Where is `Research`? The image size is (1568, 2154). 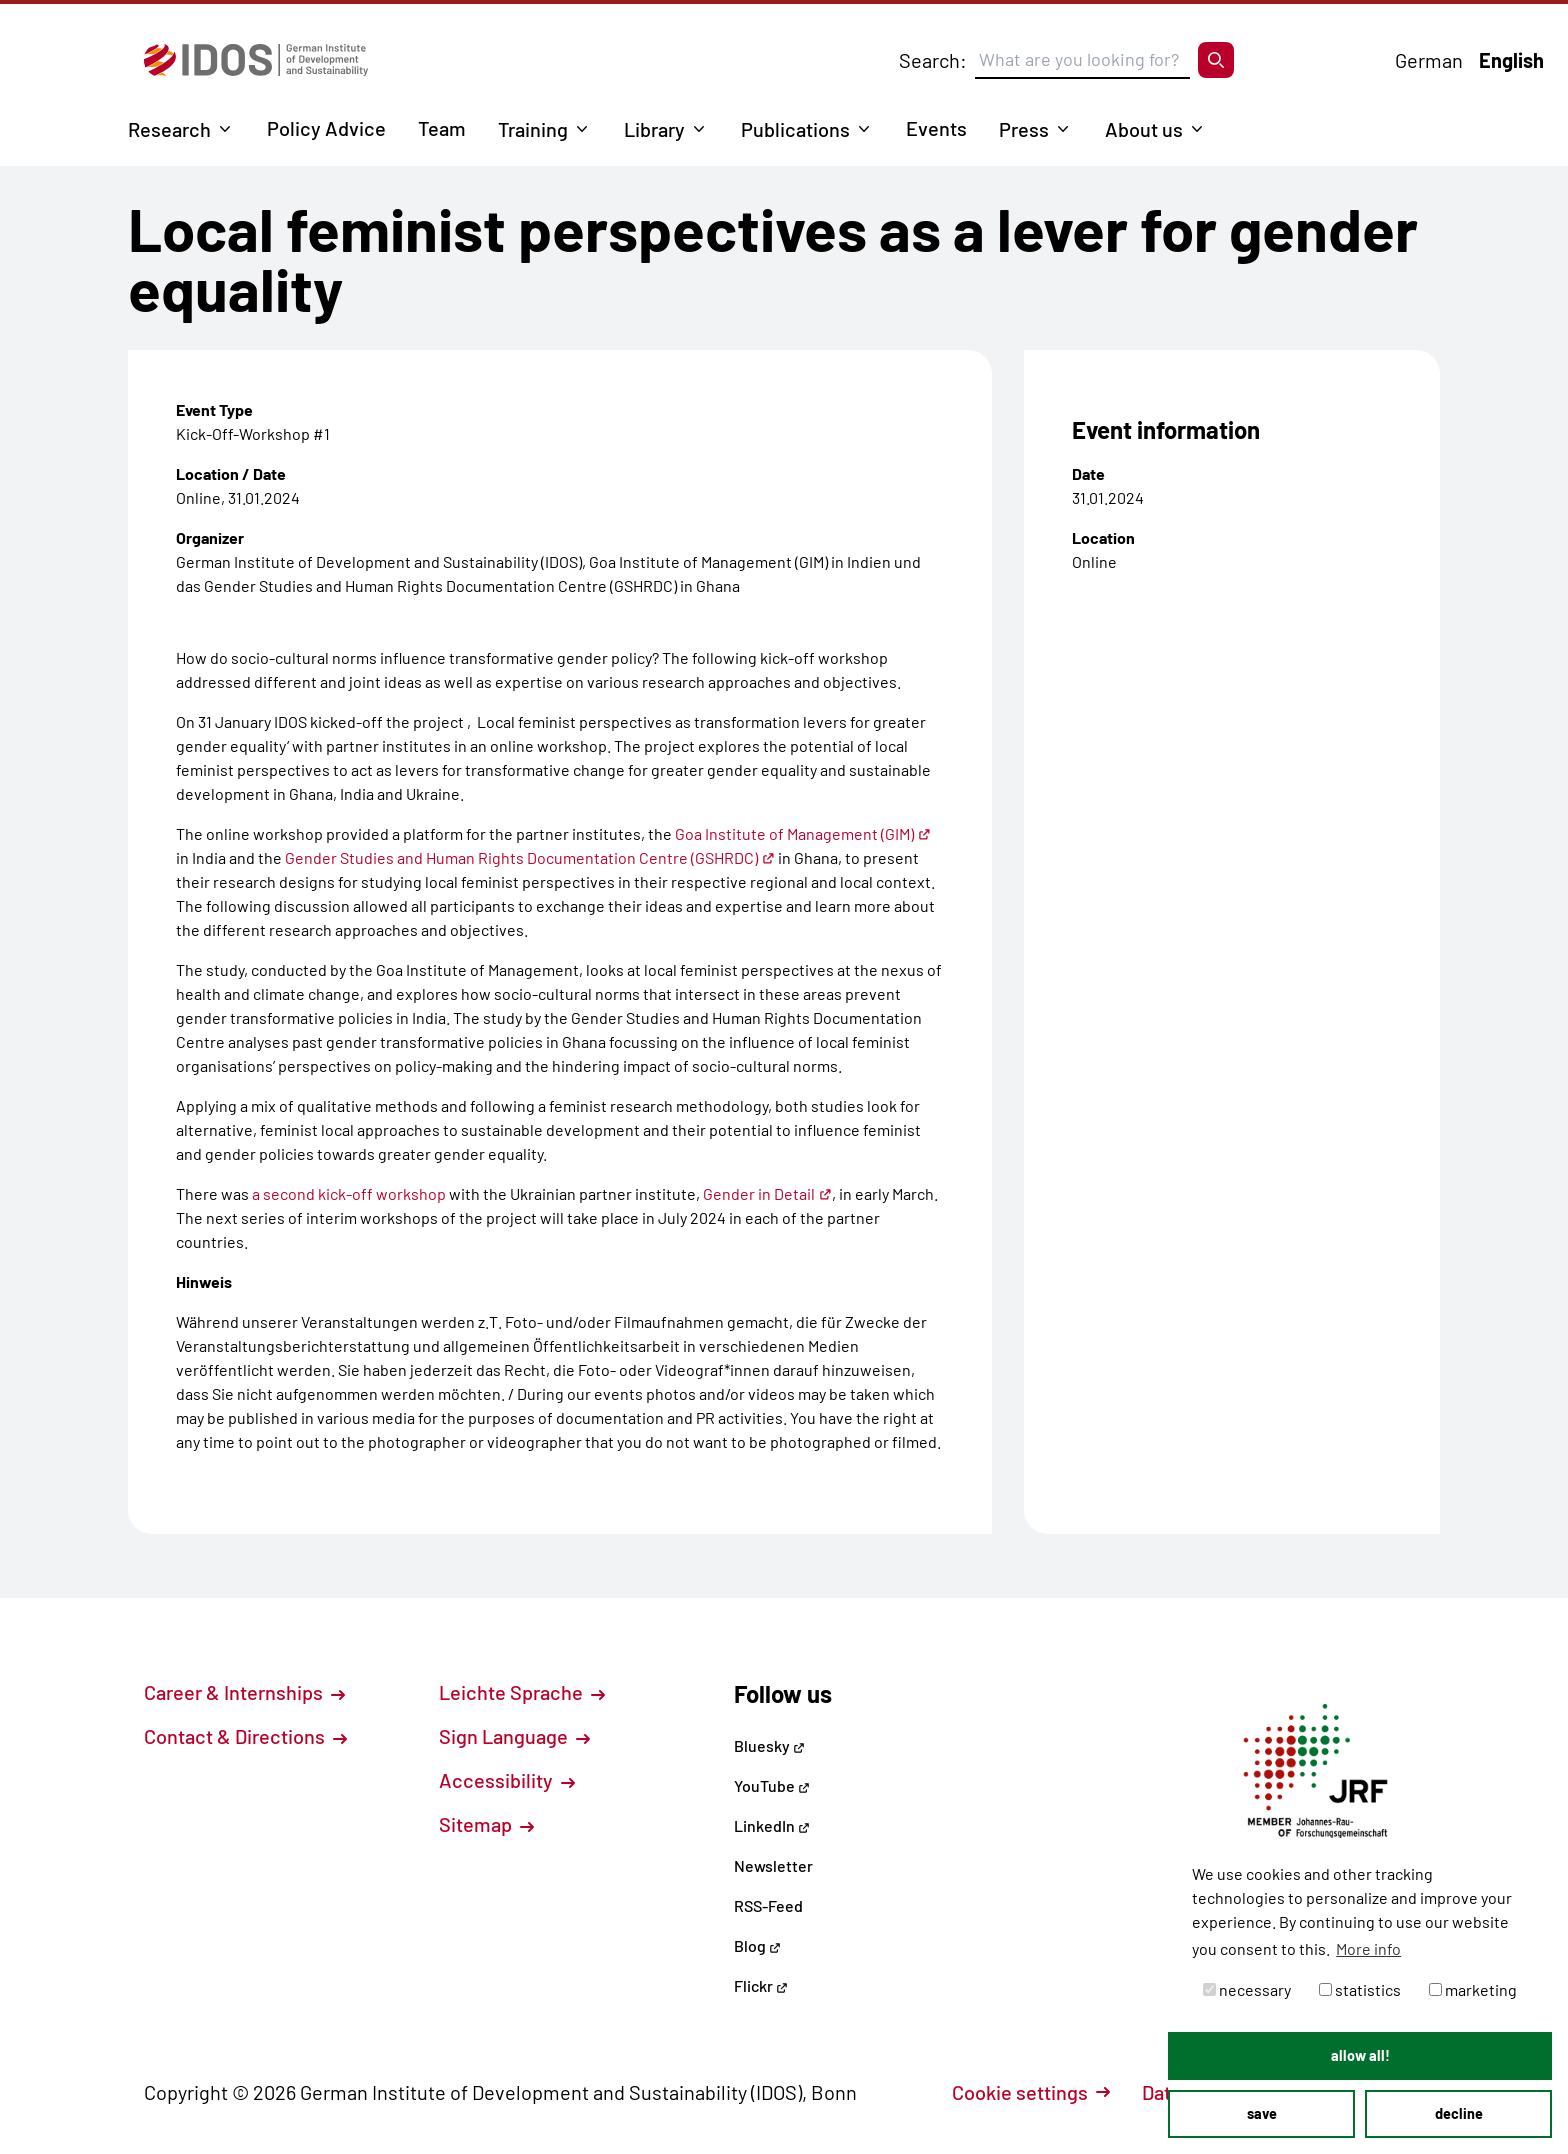 Research is located at coordinates (169, 129).